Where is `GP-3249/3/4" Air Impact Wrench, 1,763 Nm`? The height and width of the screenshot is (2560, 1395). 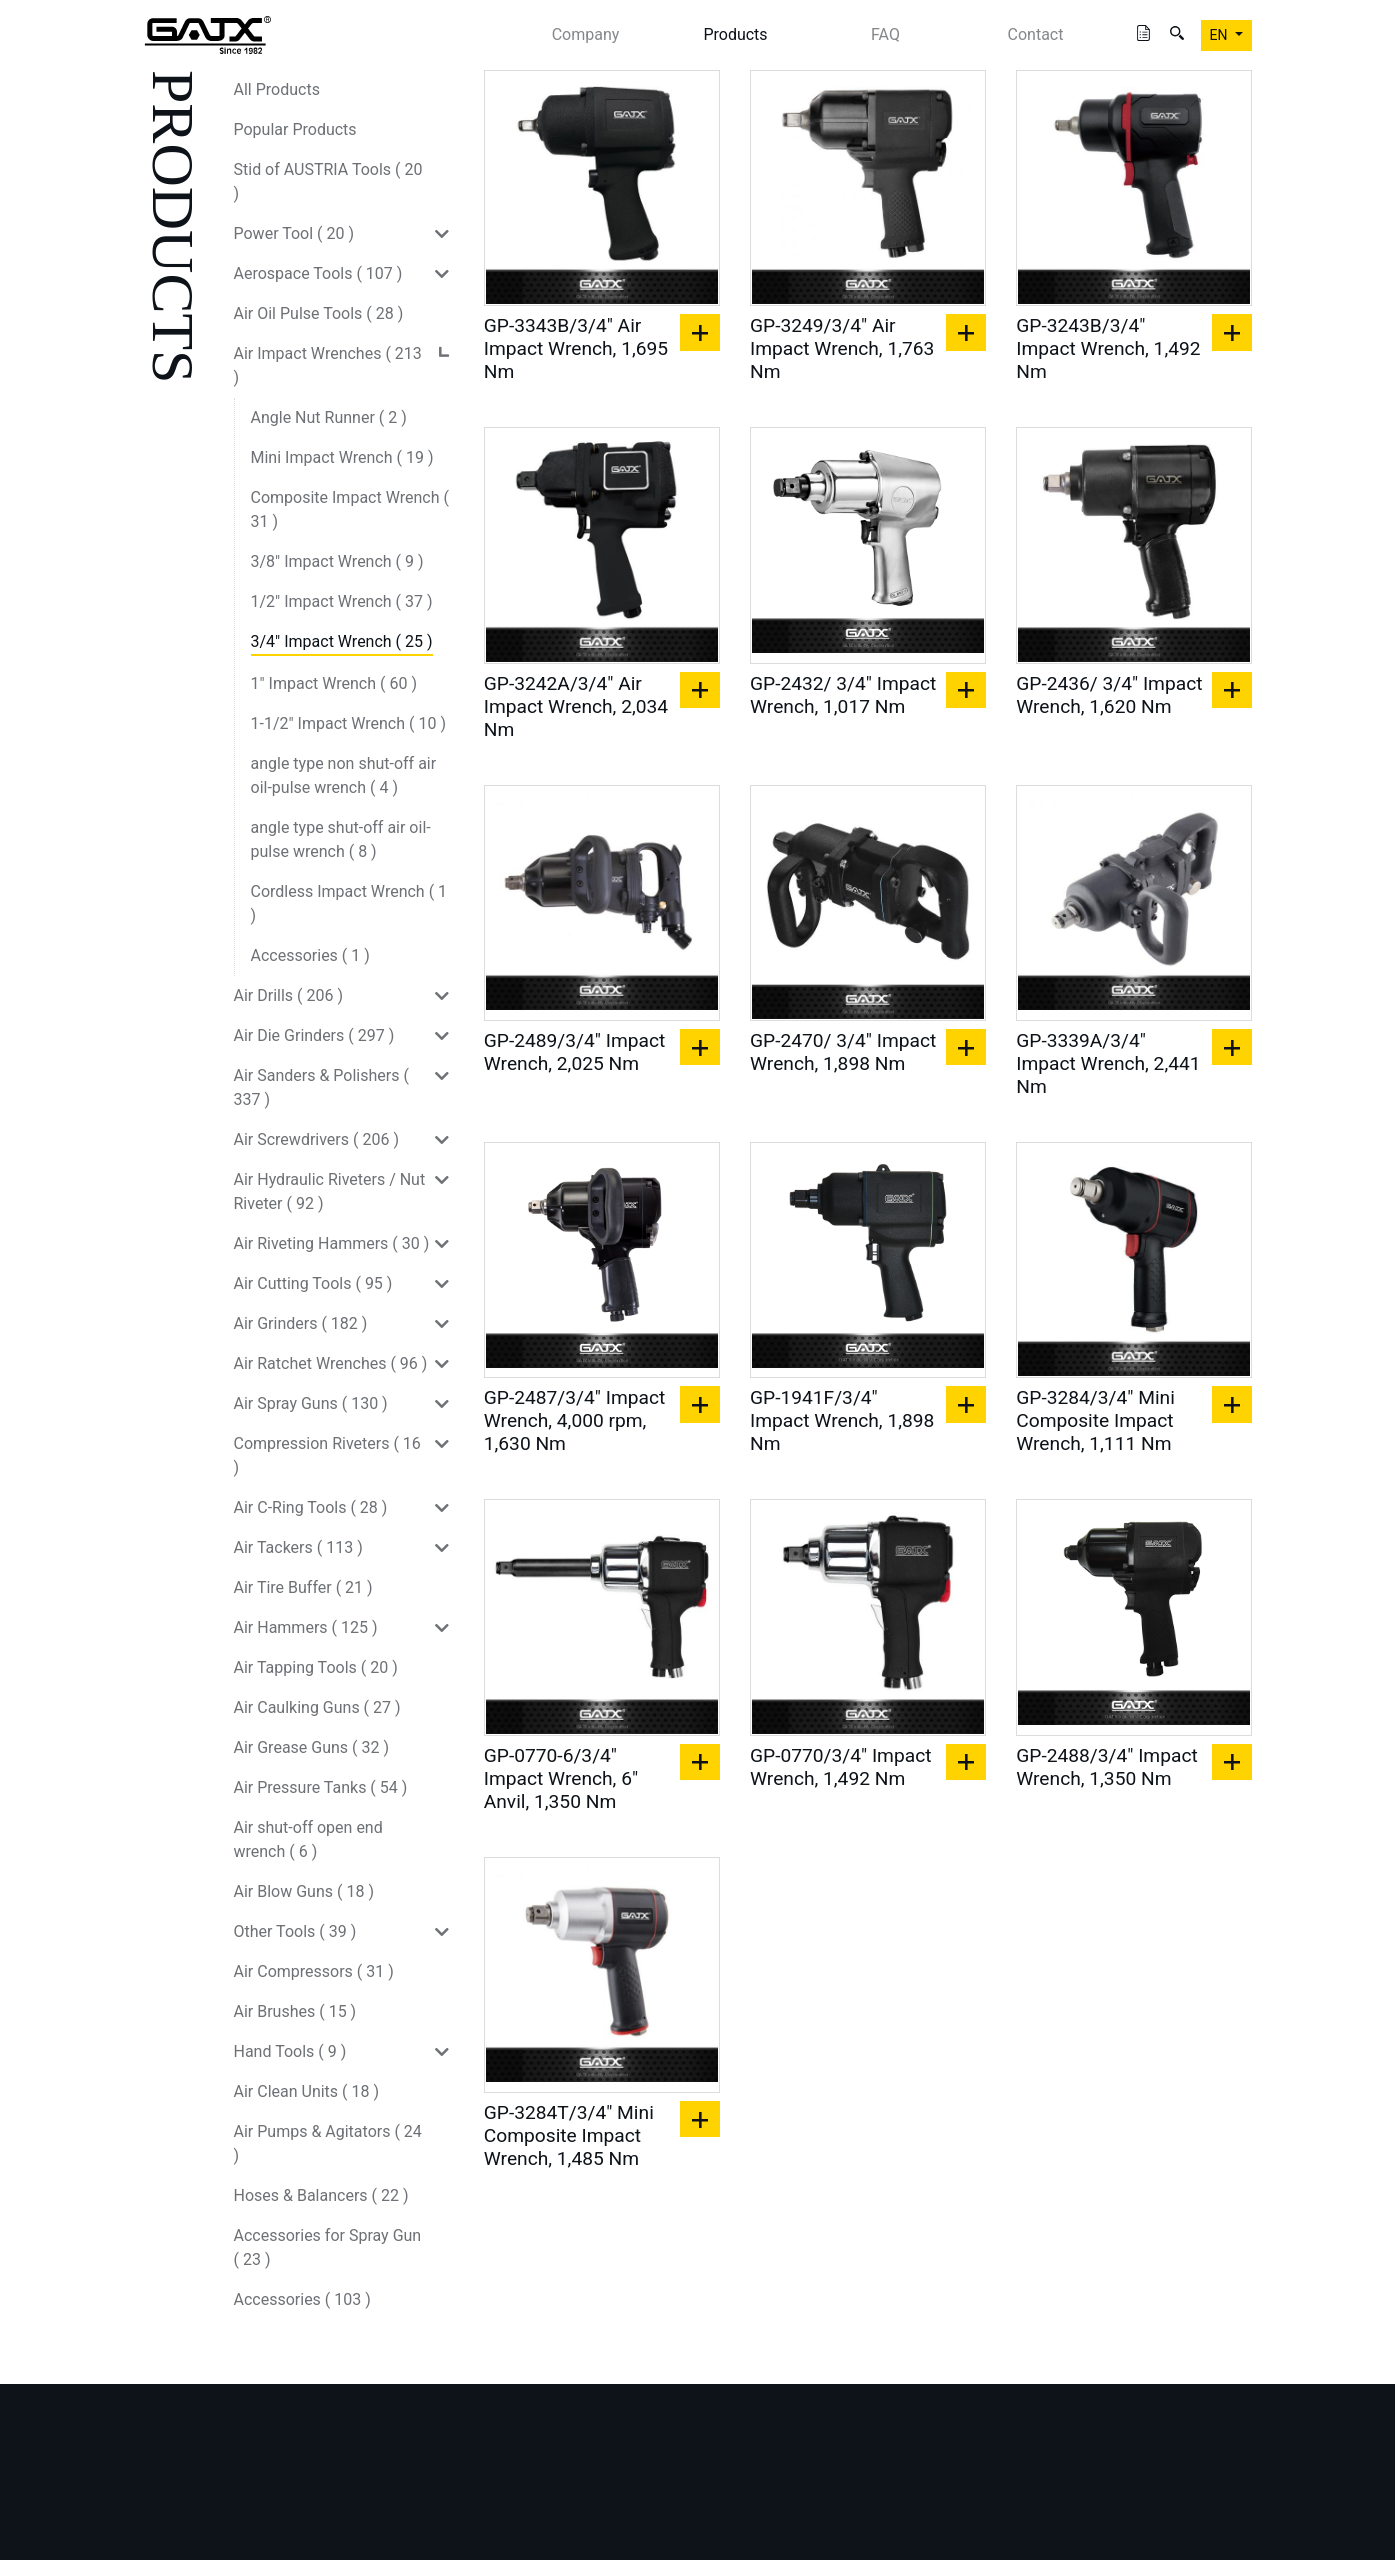 GP-3249/3/4" Air Impact Wrench, 1,763 Nm is located at coordinates (842, 348).